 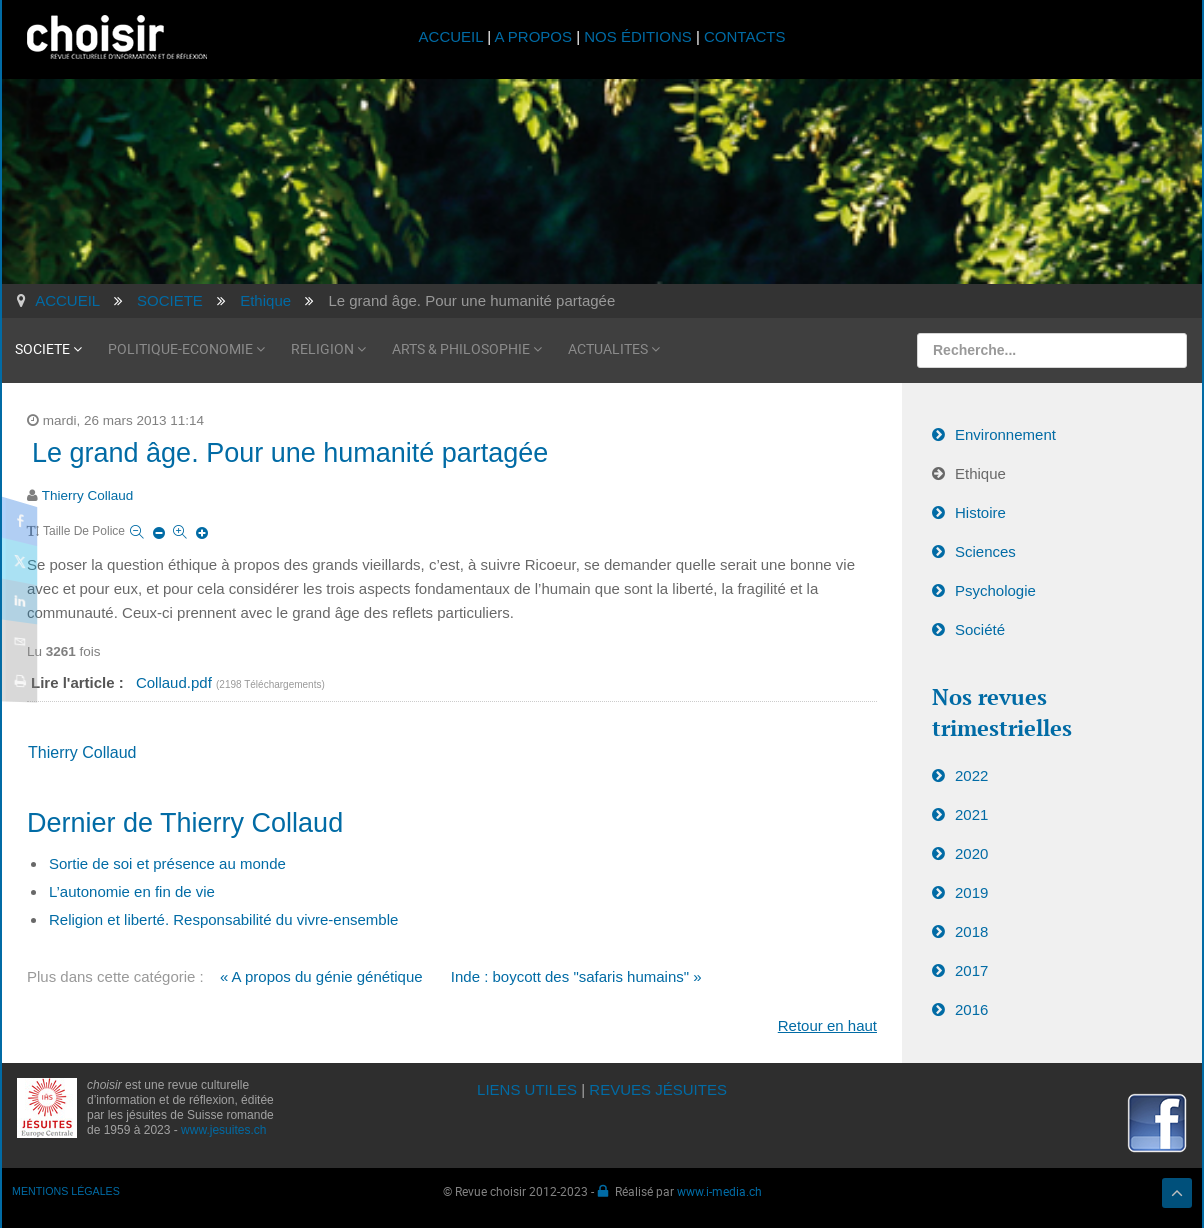 What do you see at coordinates (88, 495) in the screenshot?
I see `Thierry Collaud` at bounding box center [88, 495].